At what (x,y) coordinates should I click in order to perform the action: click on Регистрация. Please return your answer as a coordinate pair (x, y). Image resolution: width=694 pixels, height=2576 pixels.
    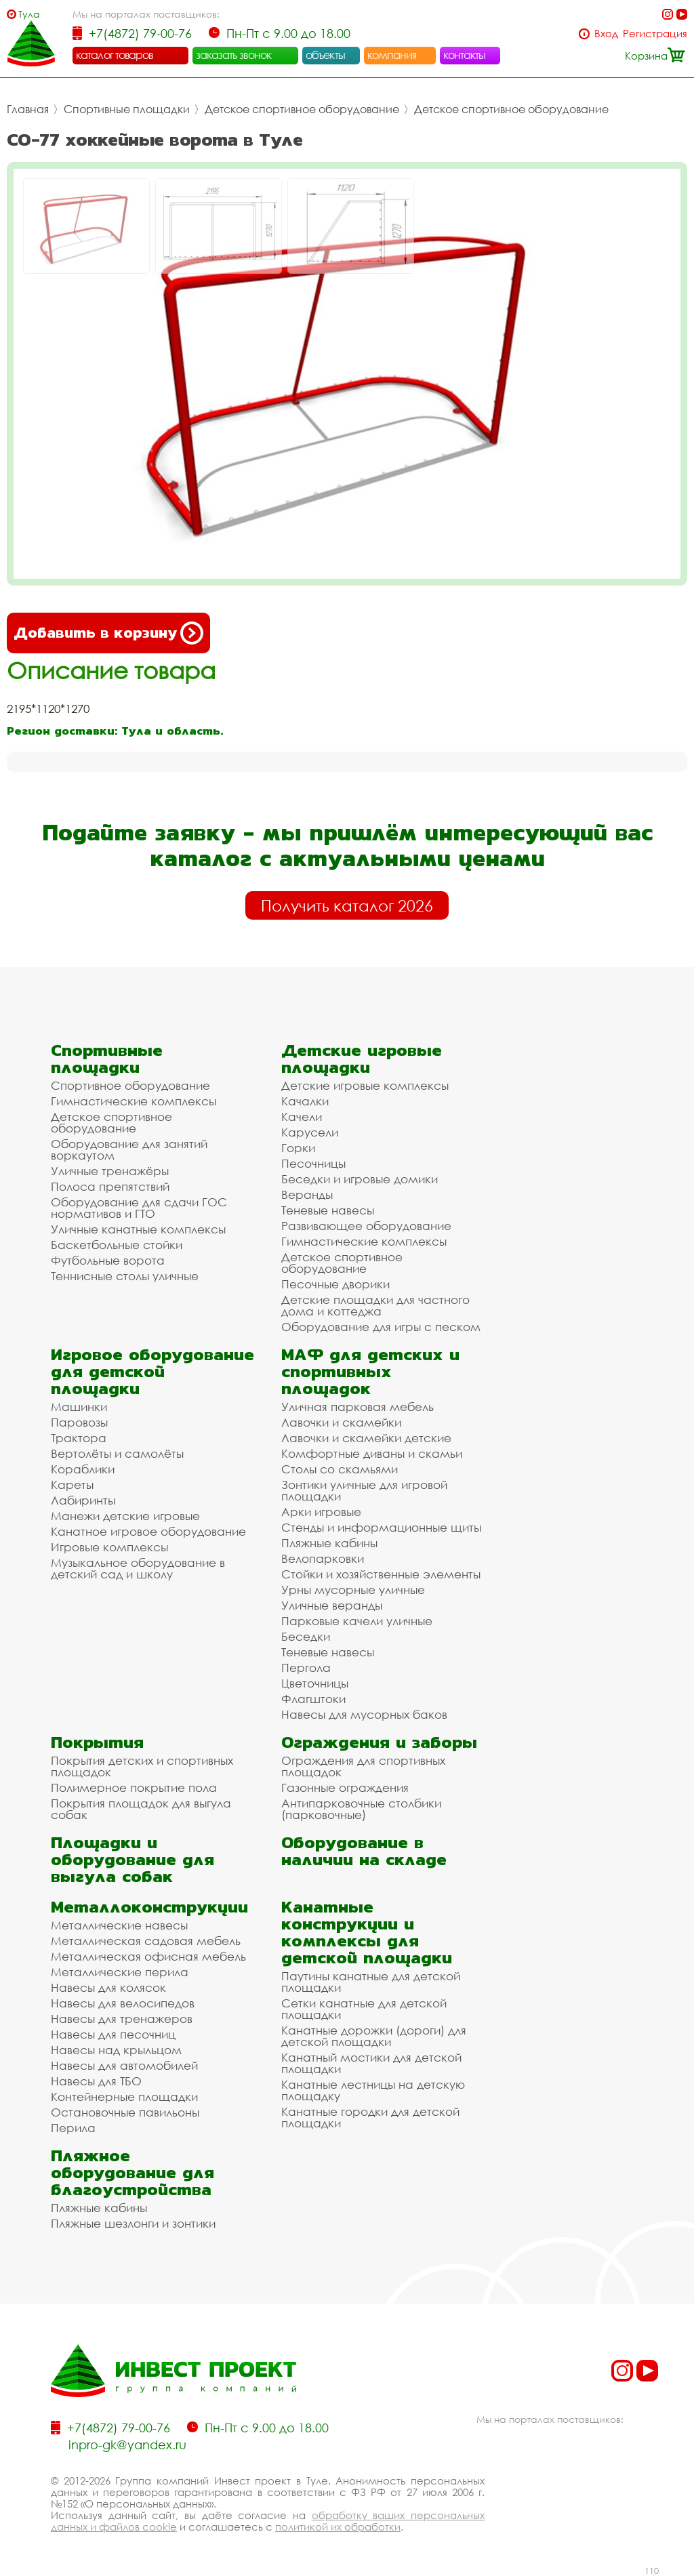
    Looking at the image, I should click on (655, 33).